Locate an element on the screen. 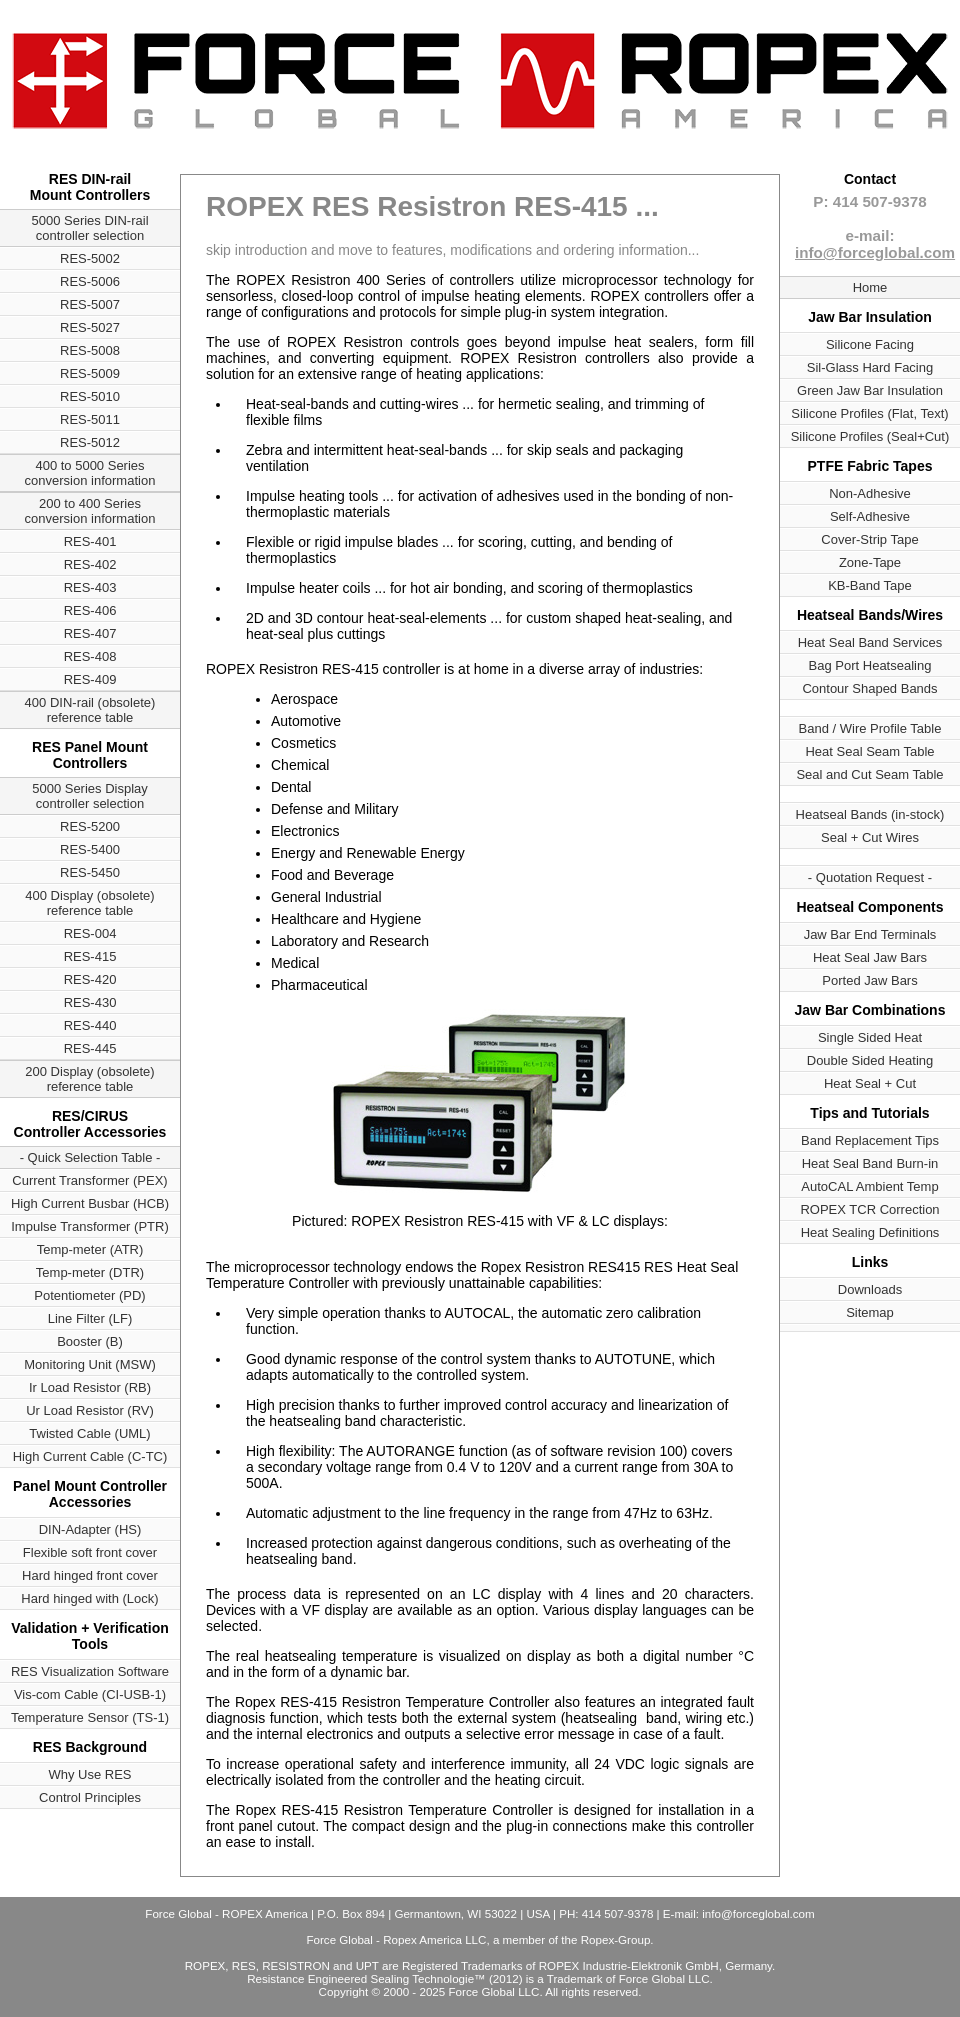 The width and height of the screenshot is (960, 2017). Line Filter (LF) is located at coordinates (90, 1318).